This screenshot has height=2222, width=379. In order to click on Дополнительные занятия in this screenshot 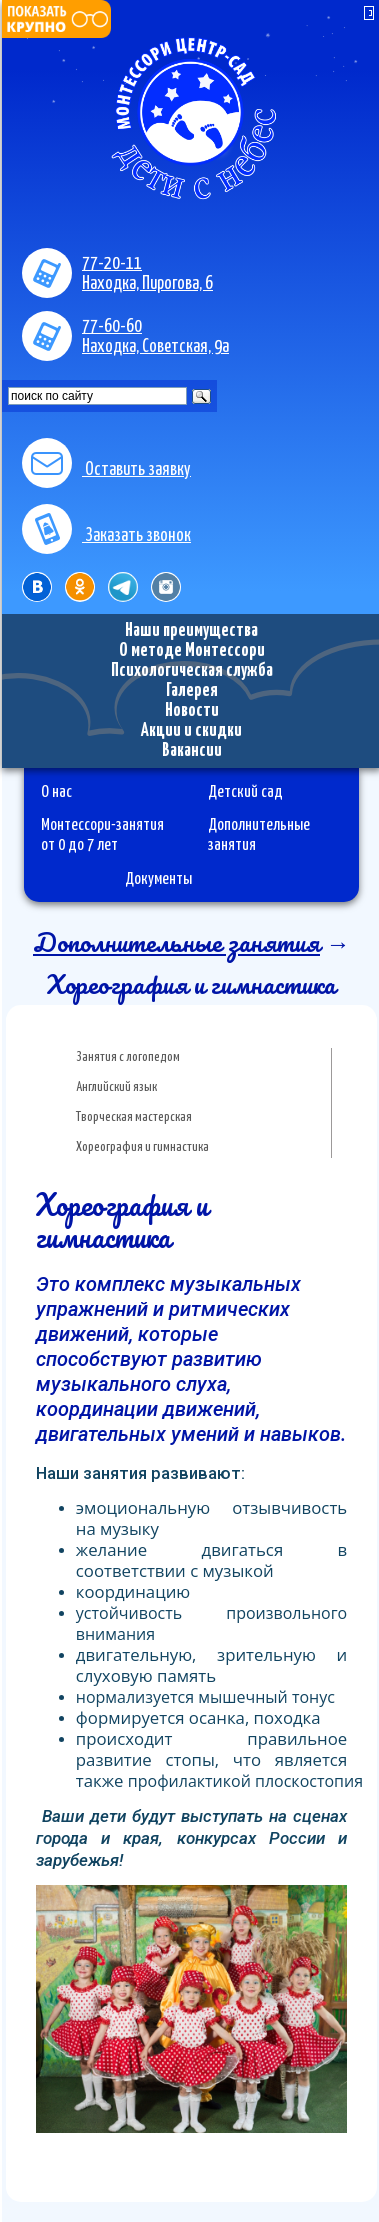, I will do `click(176, 942)`.